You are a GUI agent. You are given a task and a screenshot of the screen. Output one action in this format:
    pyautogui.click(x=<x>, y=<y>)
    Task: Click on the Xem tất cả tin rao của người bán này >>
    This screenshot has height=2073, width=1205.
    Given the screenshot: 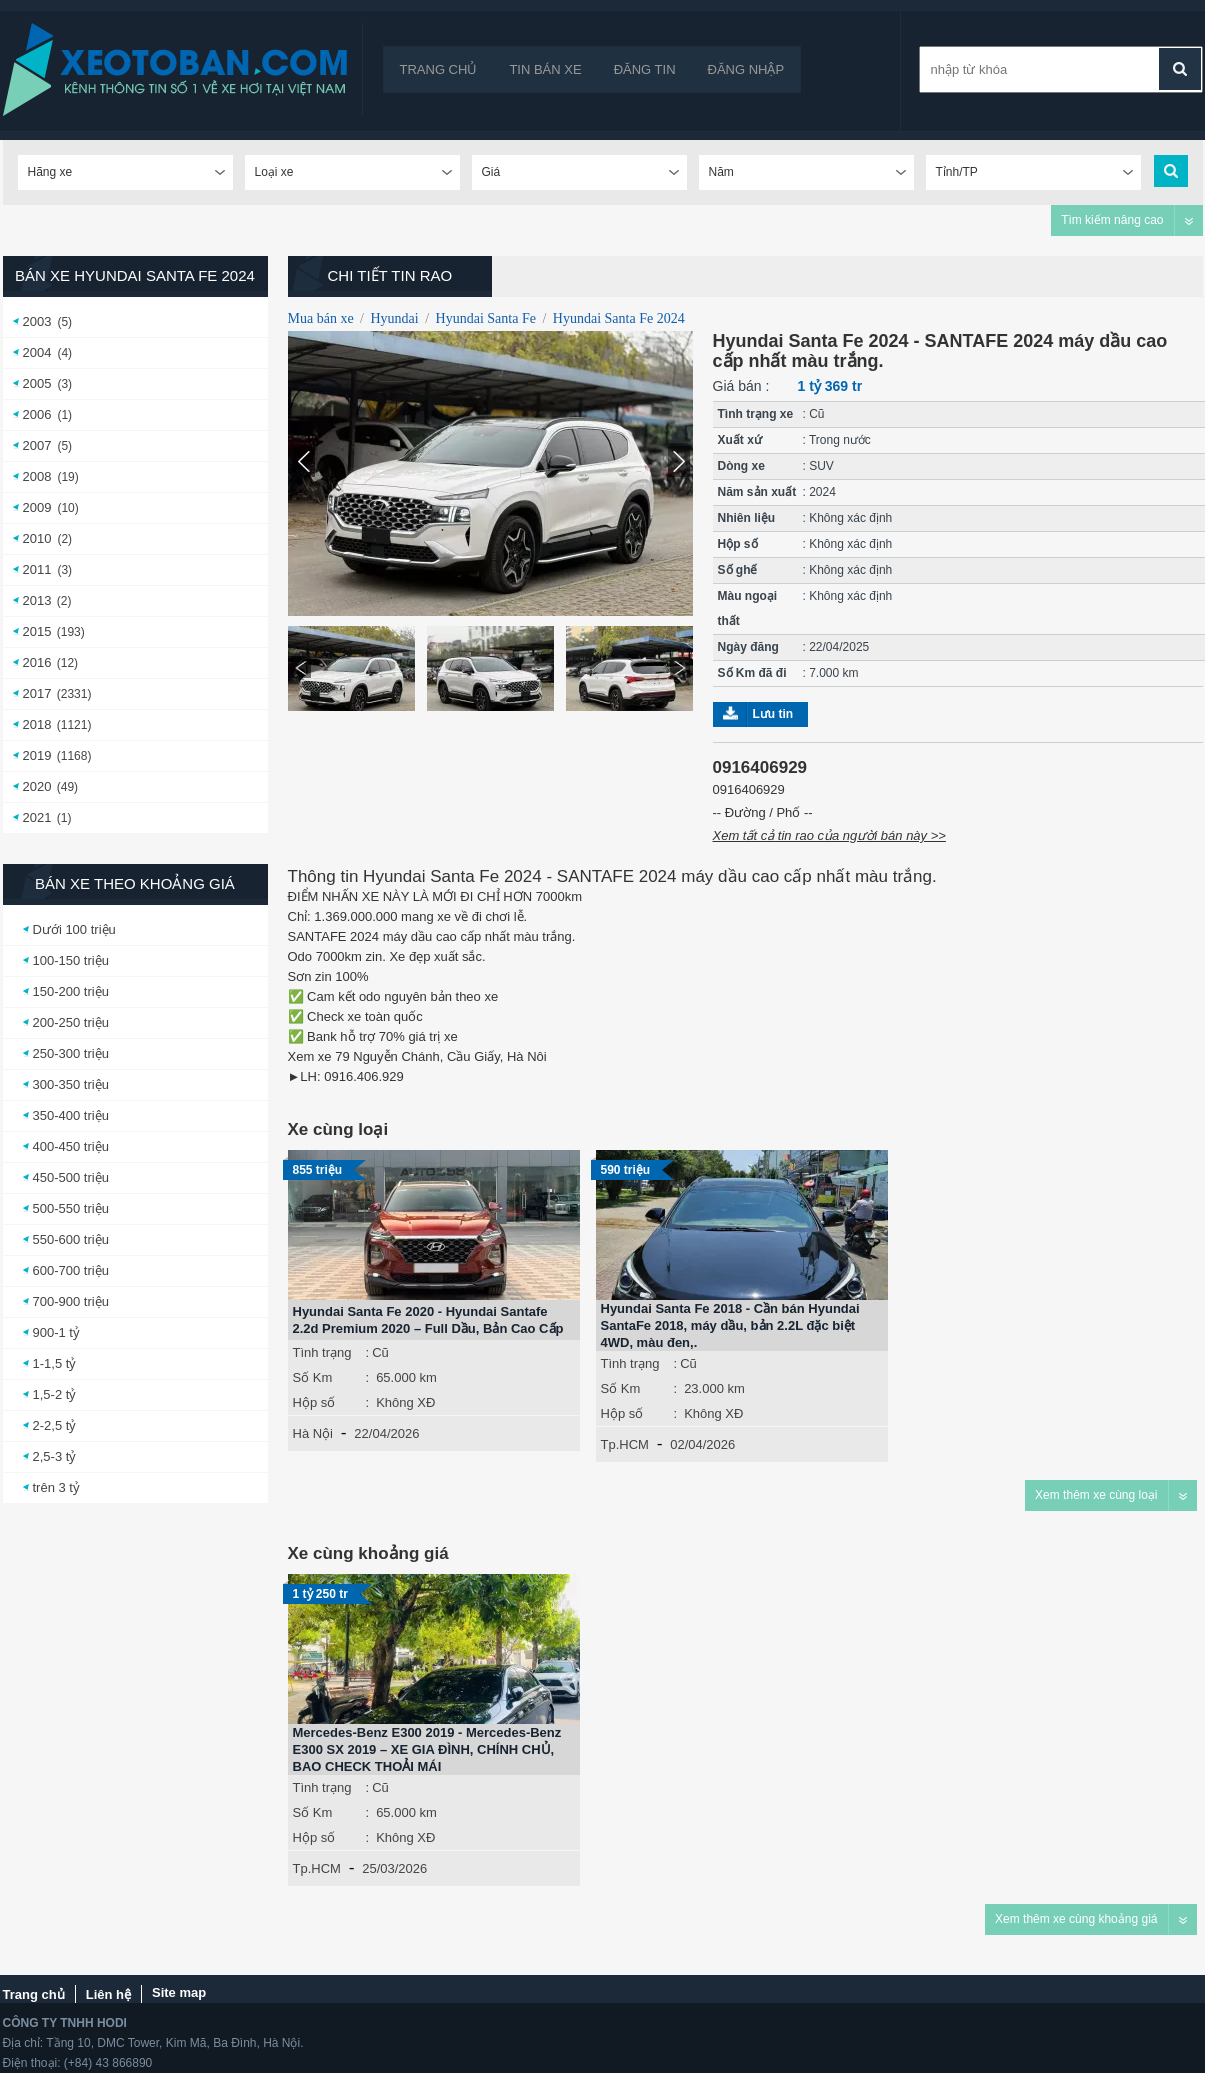 What is the action you would take?
    pyautogui.click(x=829, y=835)
    